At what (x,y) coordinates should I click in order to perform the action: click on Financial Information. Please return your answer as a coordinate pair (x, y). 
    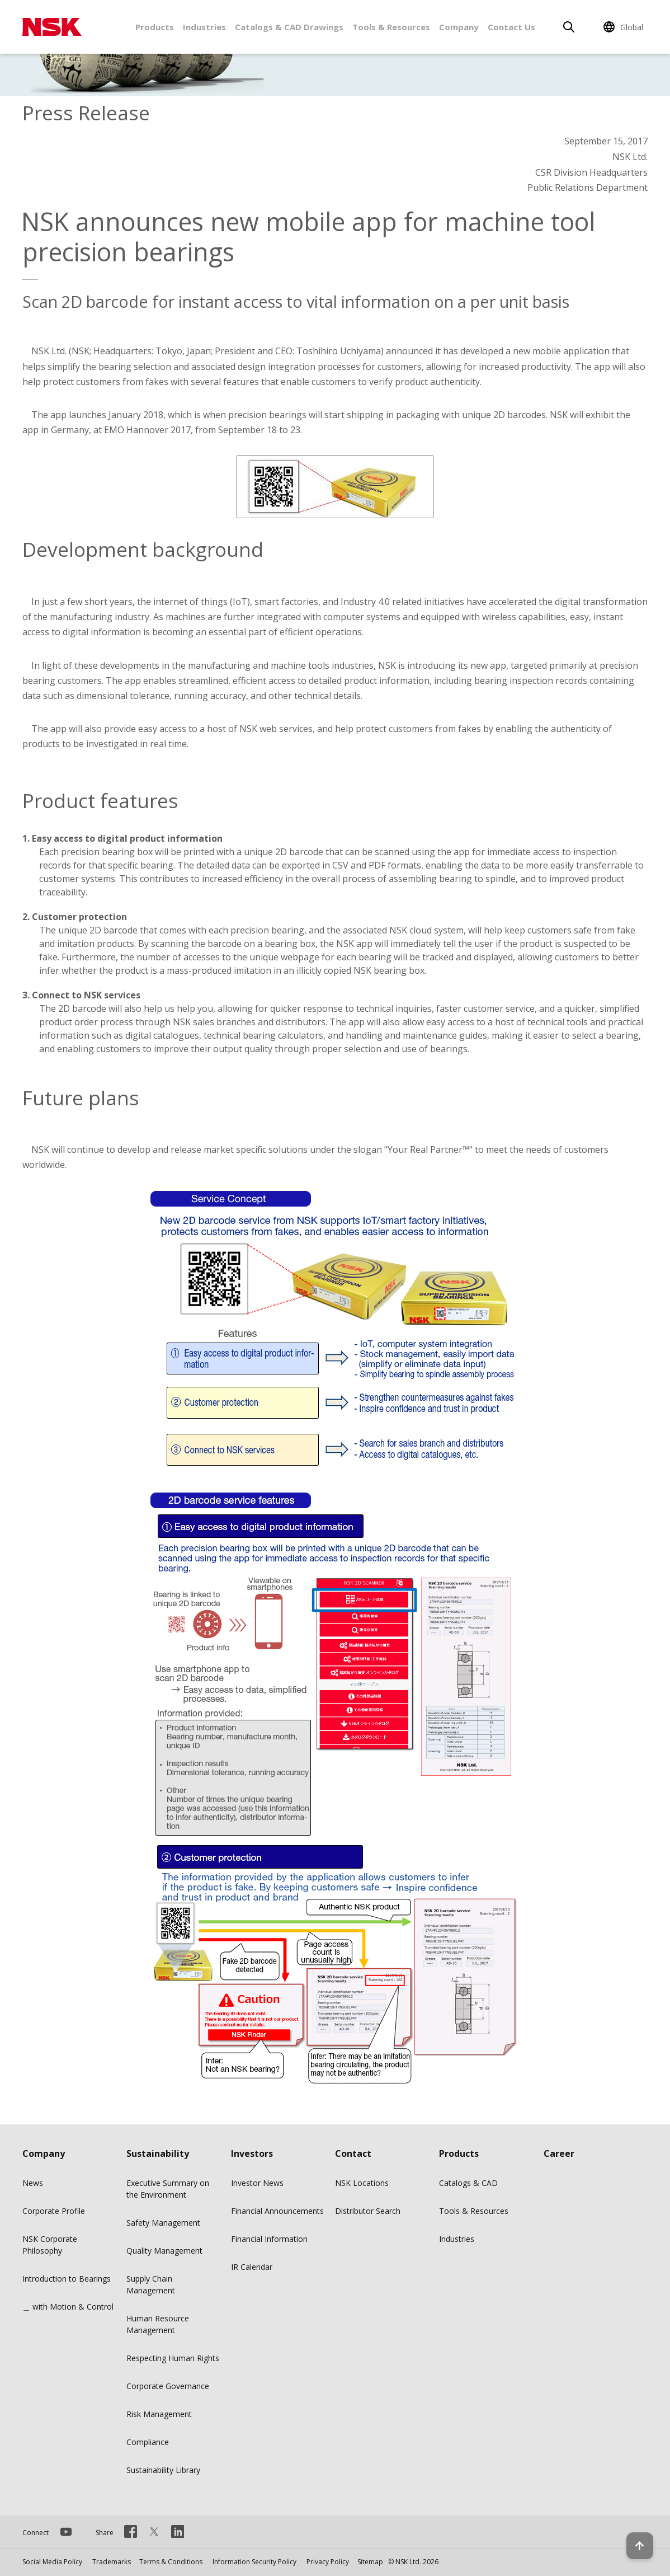
    Looking at the image, I should click on (269, 2239).